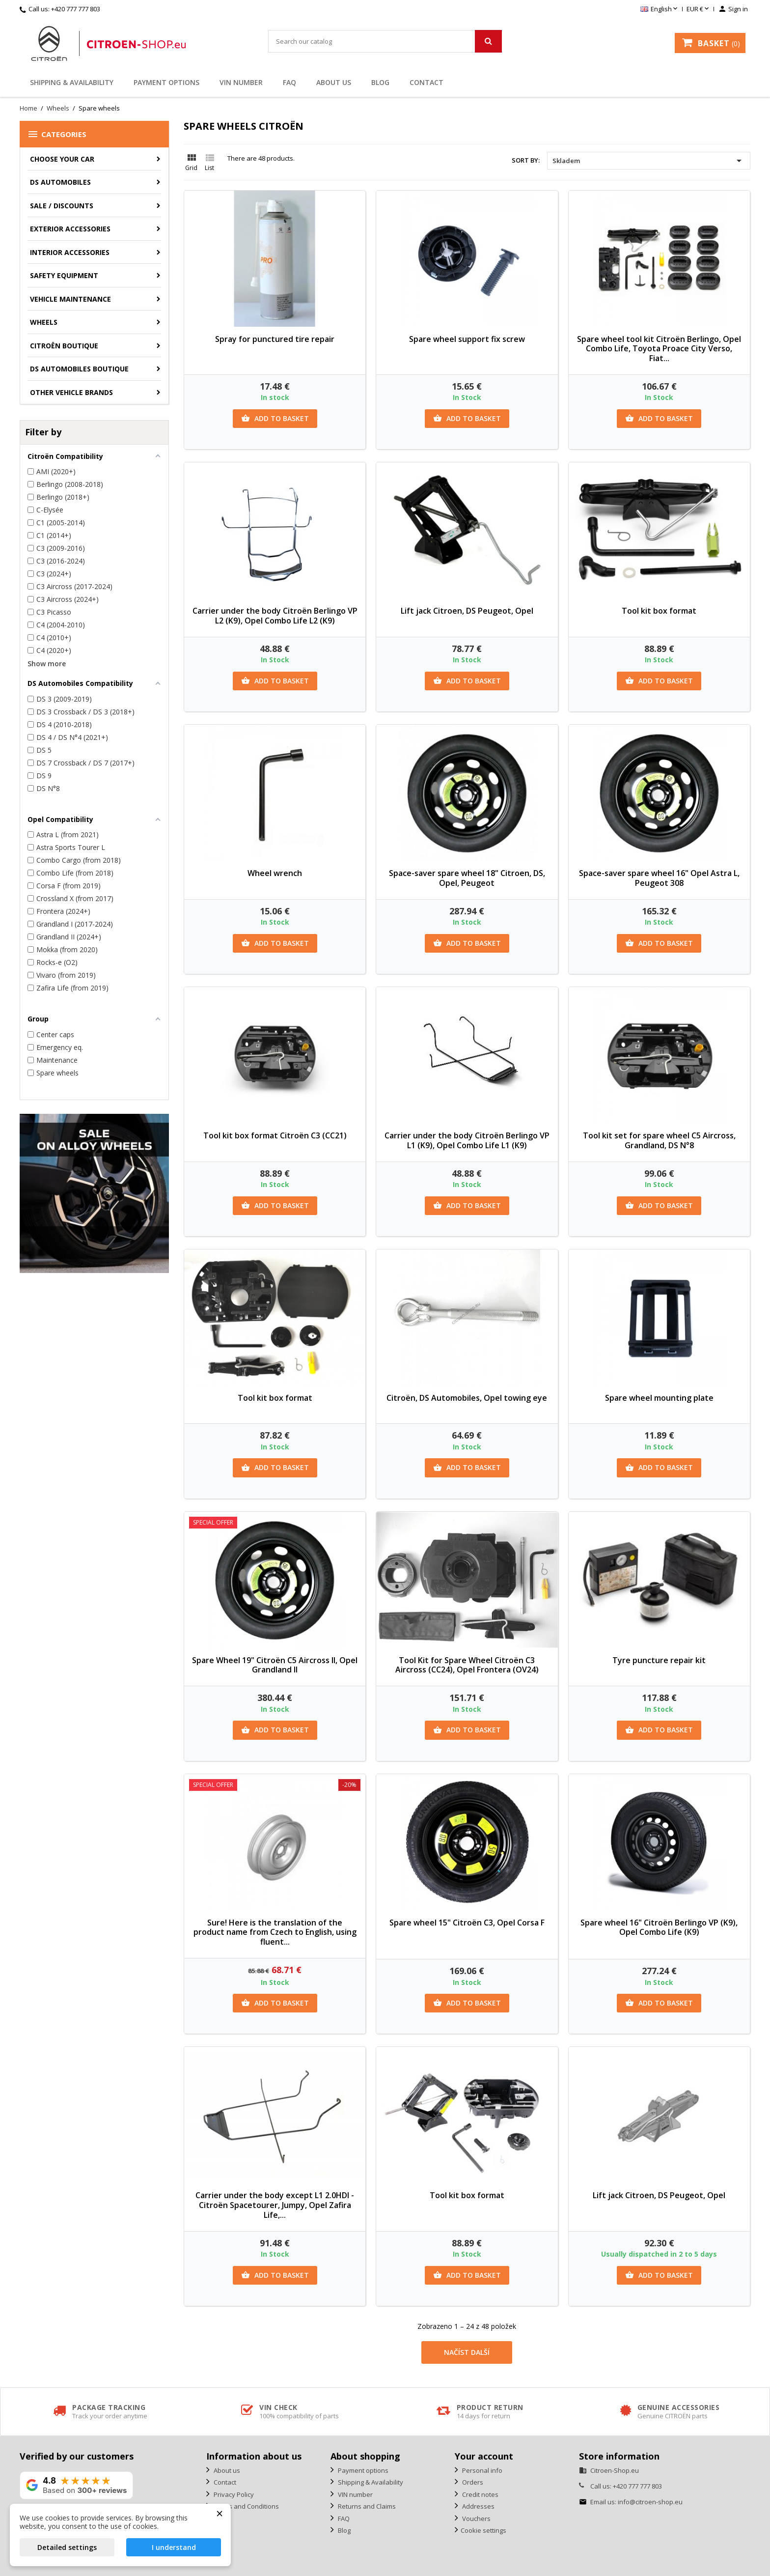 This screenshot has height=2576, width=770. I want to click on Sure! Here is the translation of the product name from Czech to English, using fluent..., so click(275, 1932).